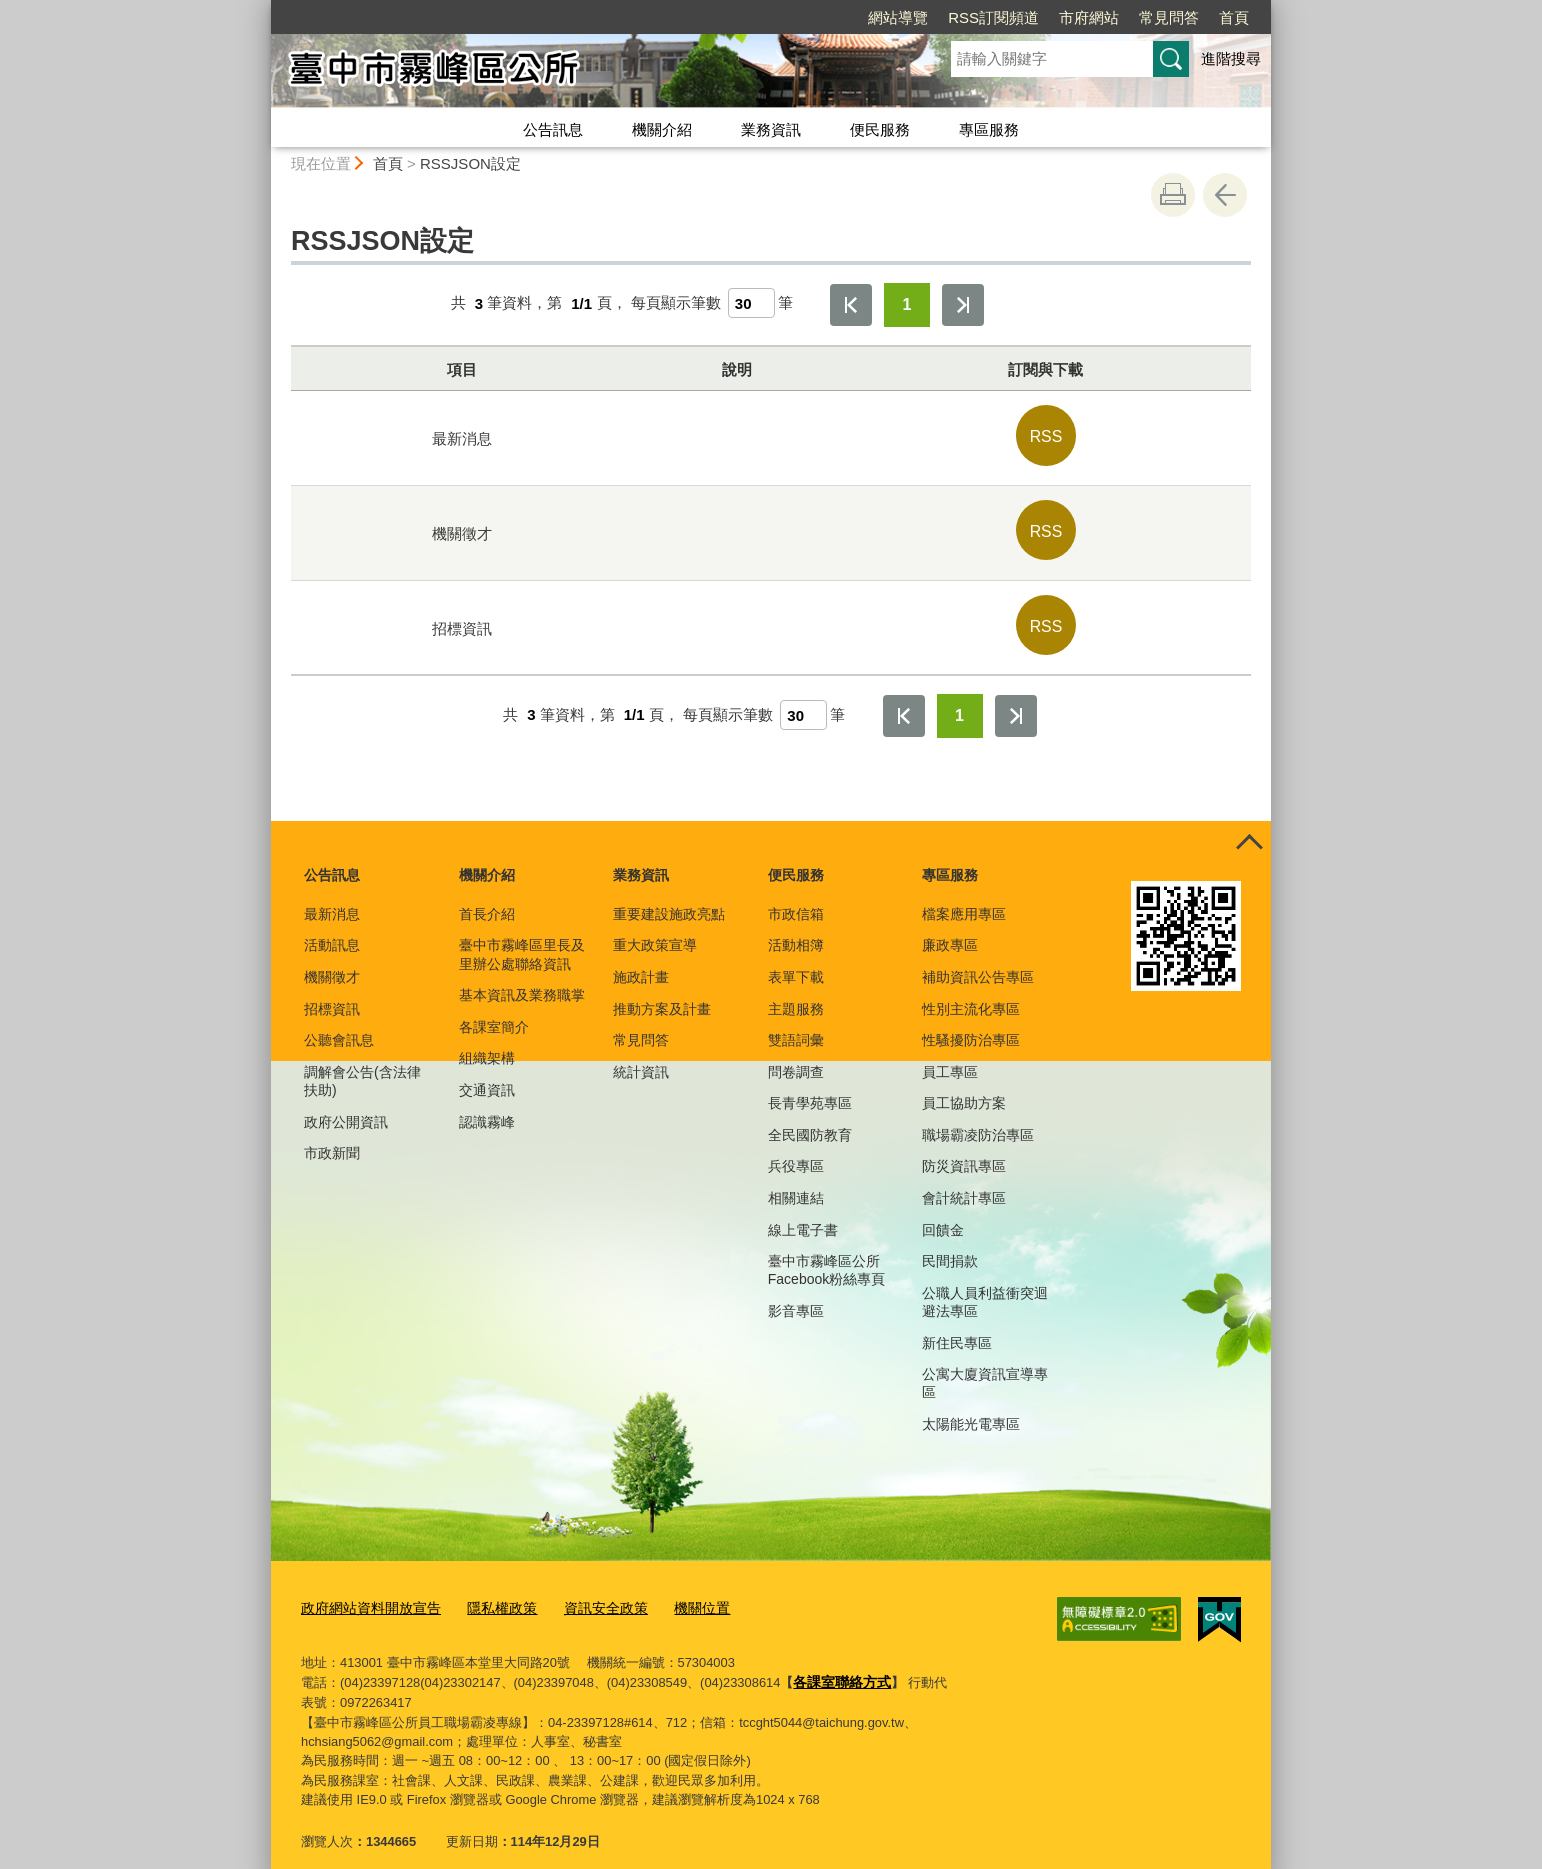 This screenshot has width=1542, height=1869. What do you see at coordinates (796, 898) in the screenshot?
I see `市政信箱` at bounding box center [796, 898].